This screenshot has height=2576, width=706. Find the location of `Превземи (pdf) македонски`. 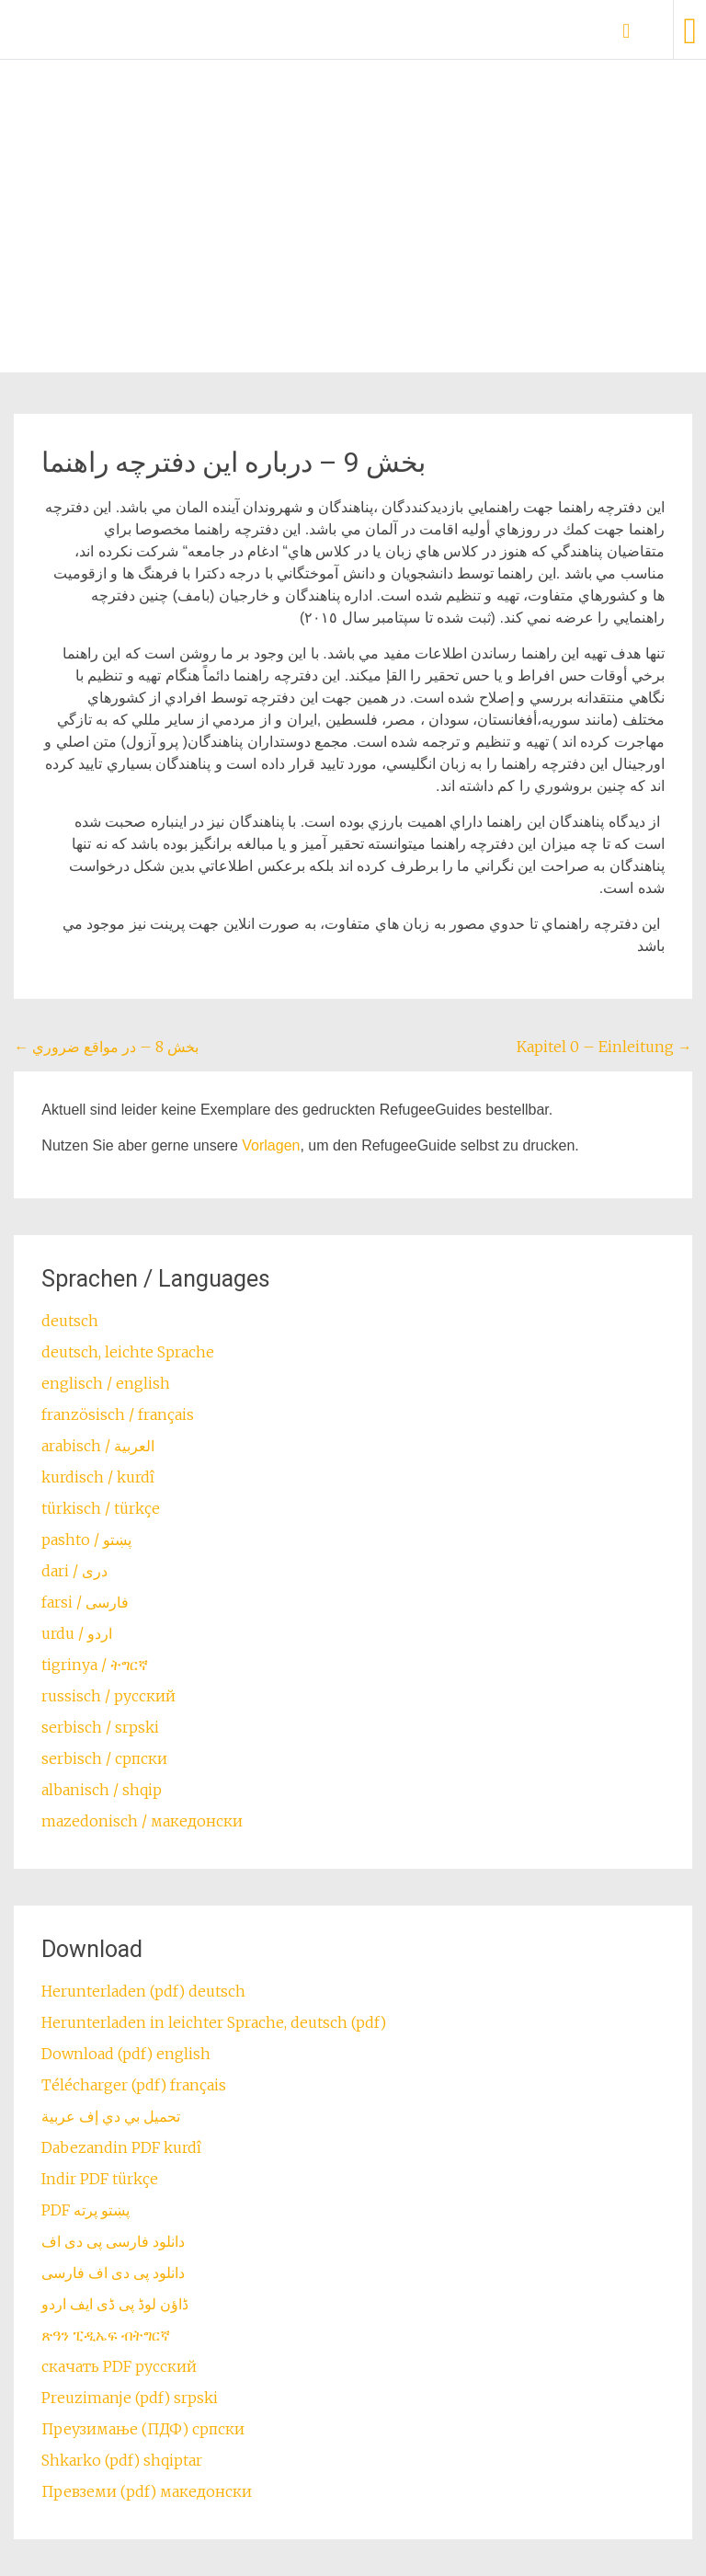

Превземи (pdf) македонски is located at coordinates (146, 2491).